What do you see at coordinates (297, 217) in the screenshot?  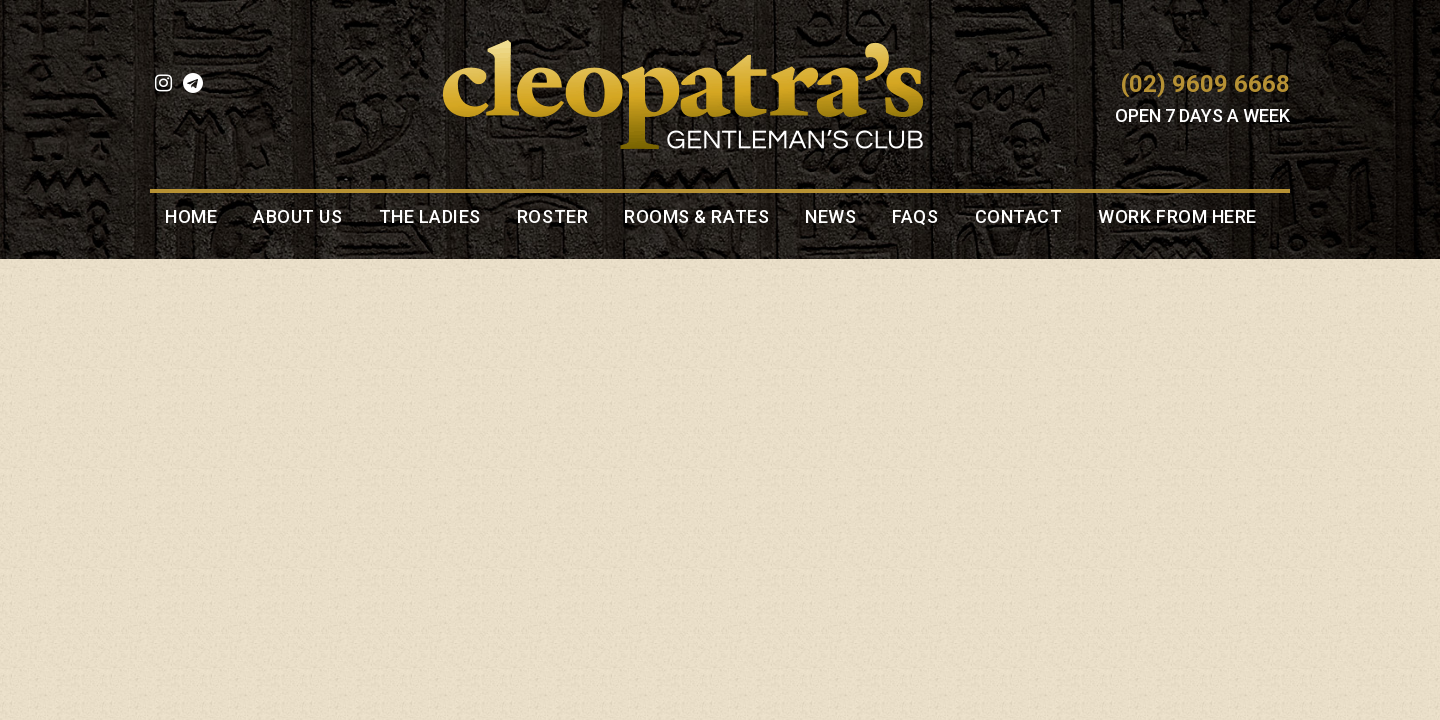 I see `About Us` at bounding box center [297, 217].